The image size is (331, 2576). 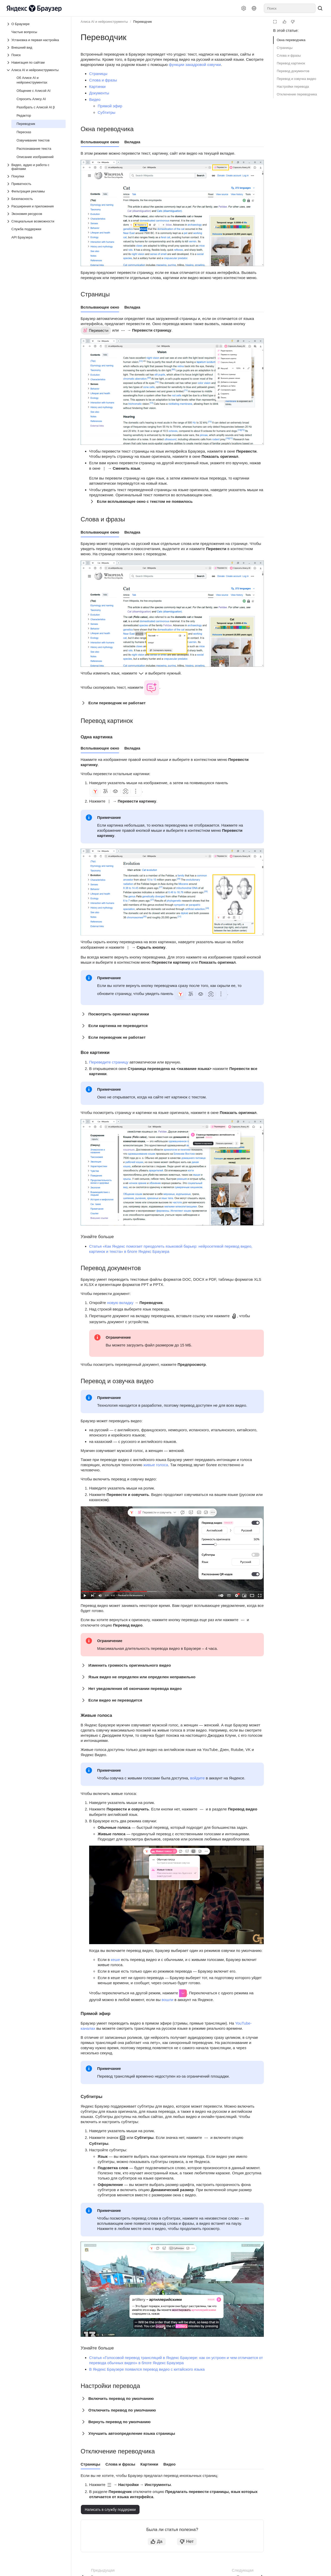 What do you see at coordinates (254, 8) in the screenshot?
I see `[Язык]` at bounding box center [254, 8].